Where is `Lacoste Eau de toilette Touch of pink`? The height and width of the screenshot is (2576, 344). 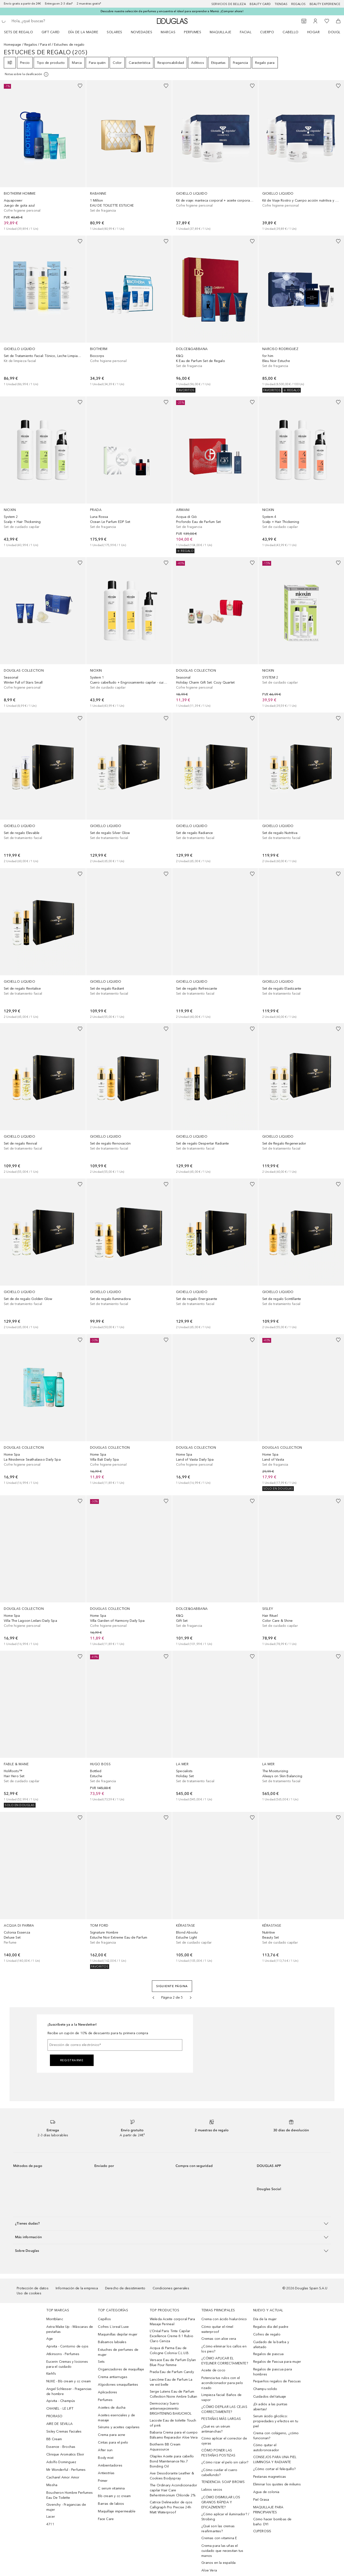 Lacoste Eau de toilette Touch of pink is located at coordinates (173, 2423).